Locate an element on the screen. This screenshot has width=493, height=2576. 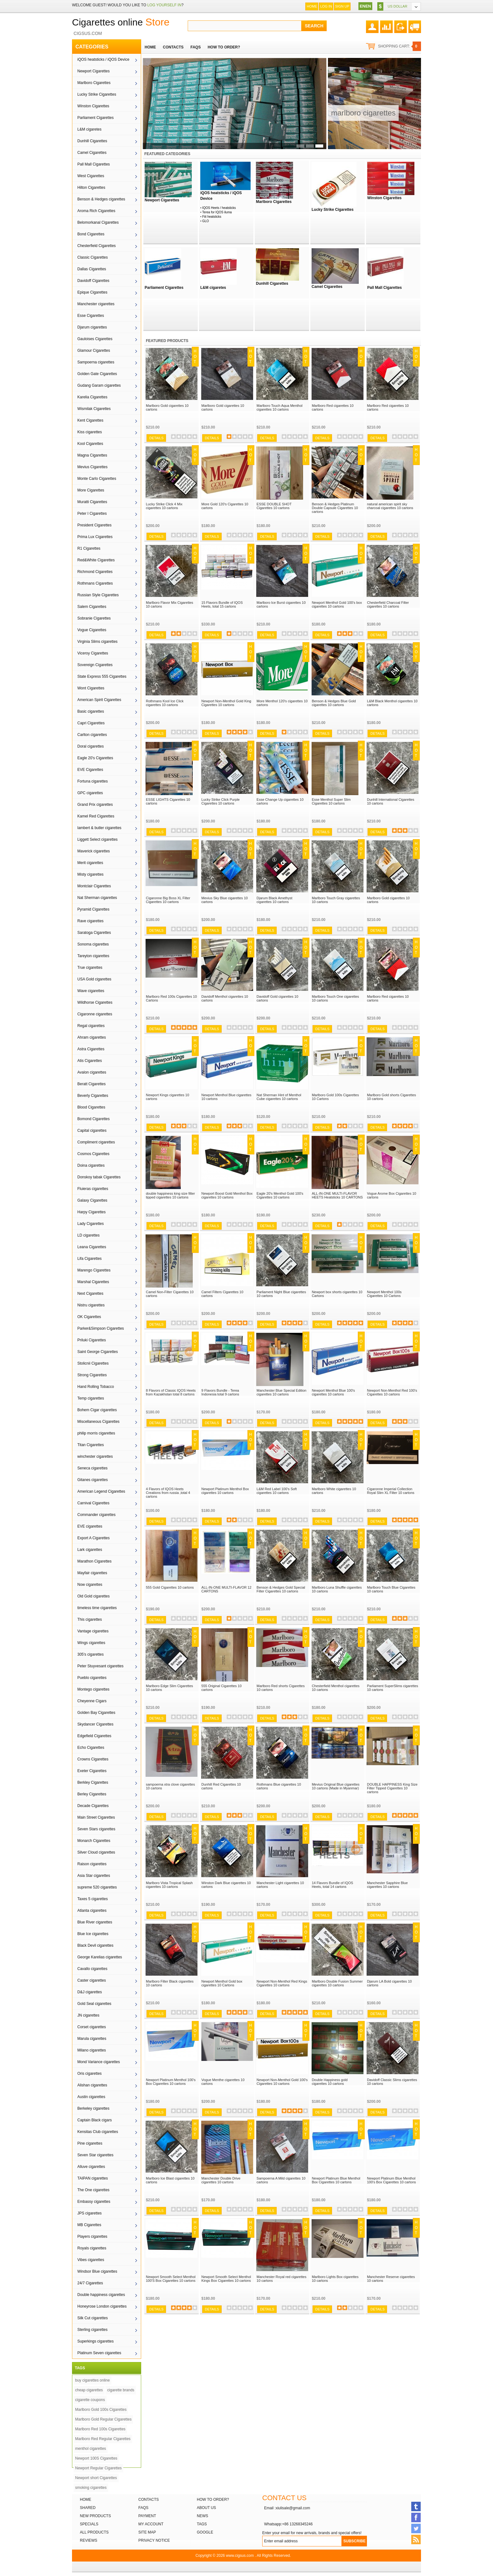
Aroma Rich Cigarettes is located at coordinates (96, 211).